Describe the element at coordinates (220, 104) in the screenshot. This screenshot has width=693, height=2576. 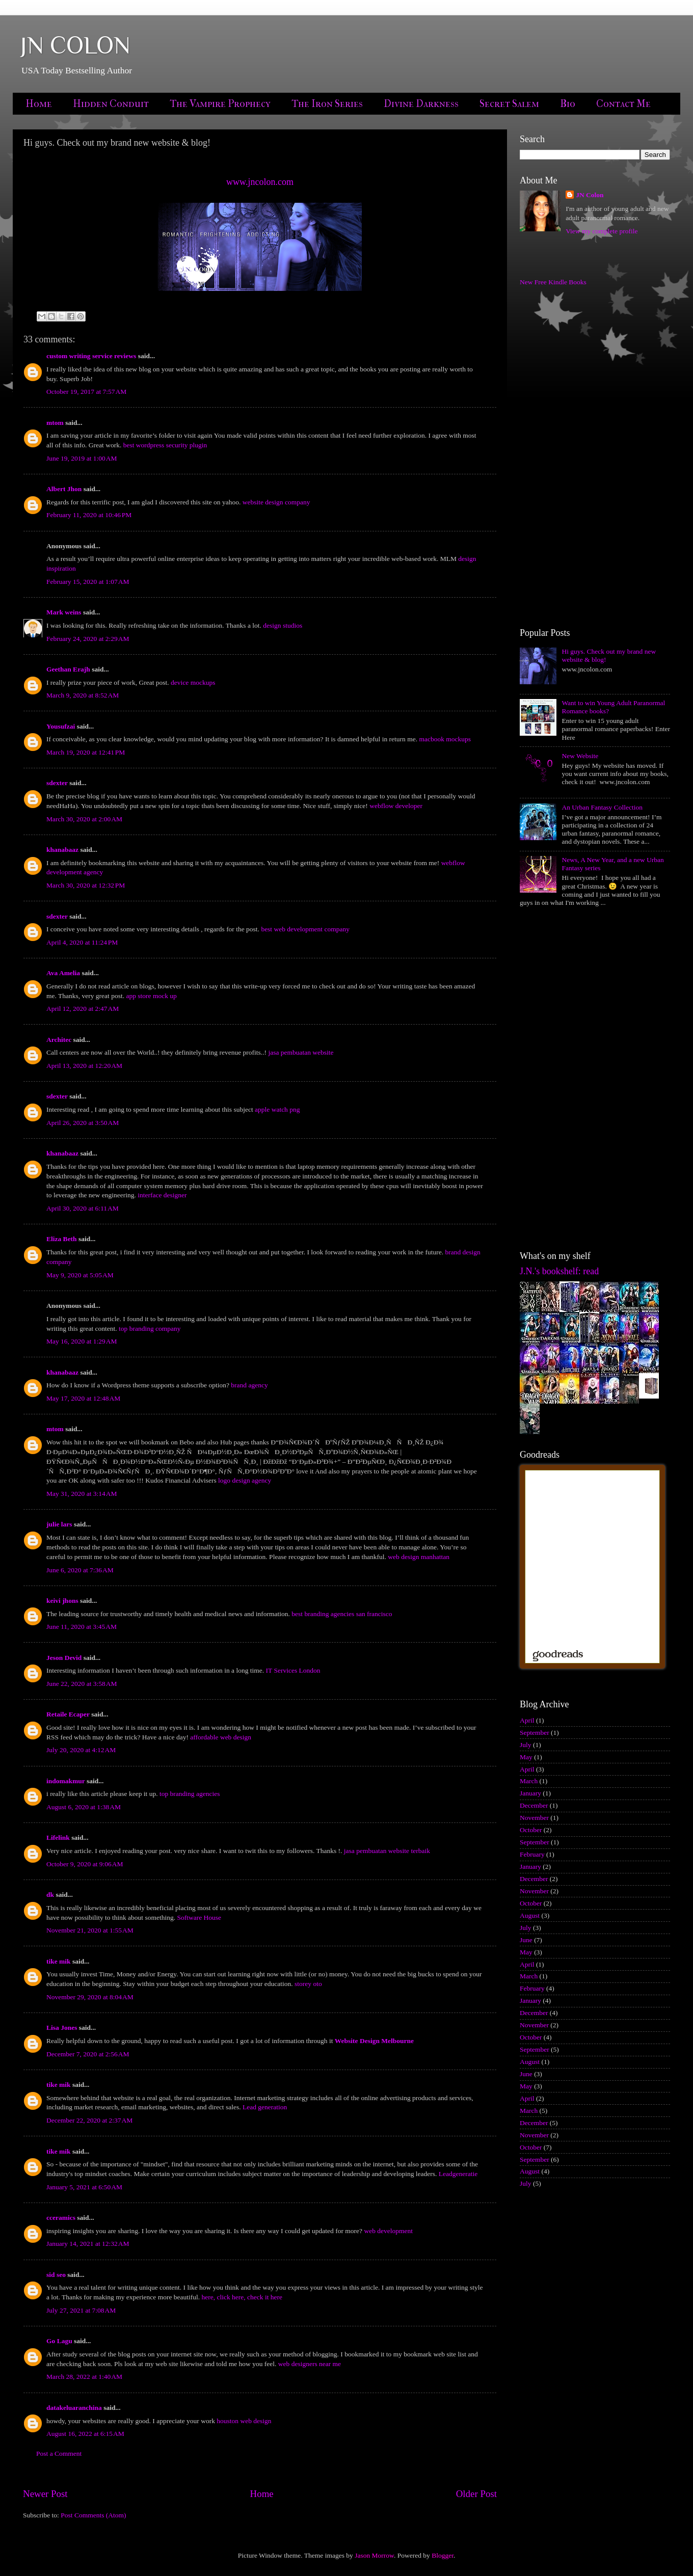
I see `The Vampire Prophecy` at that location.